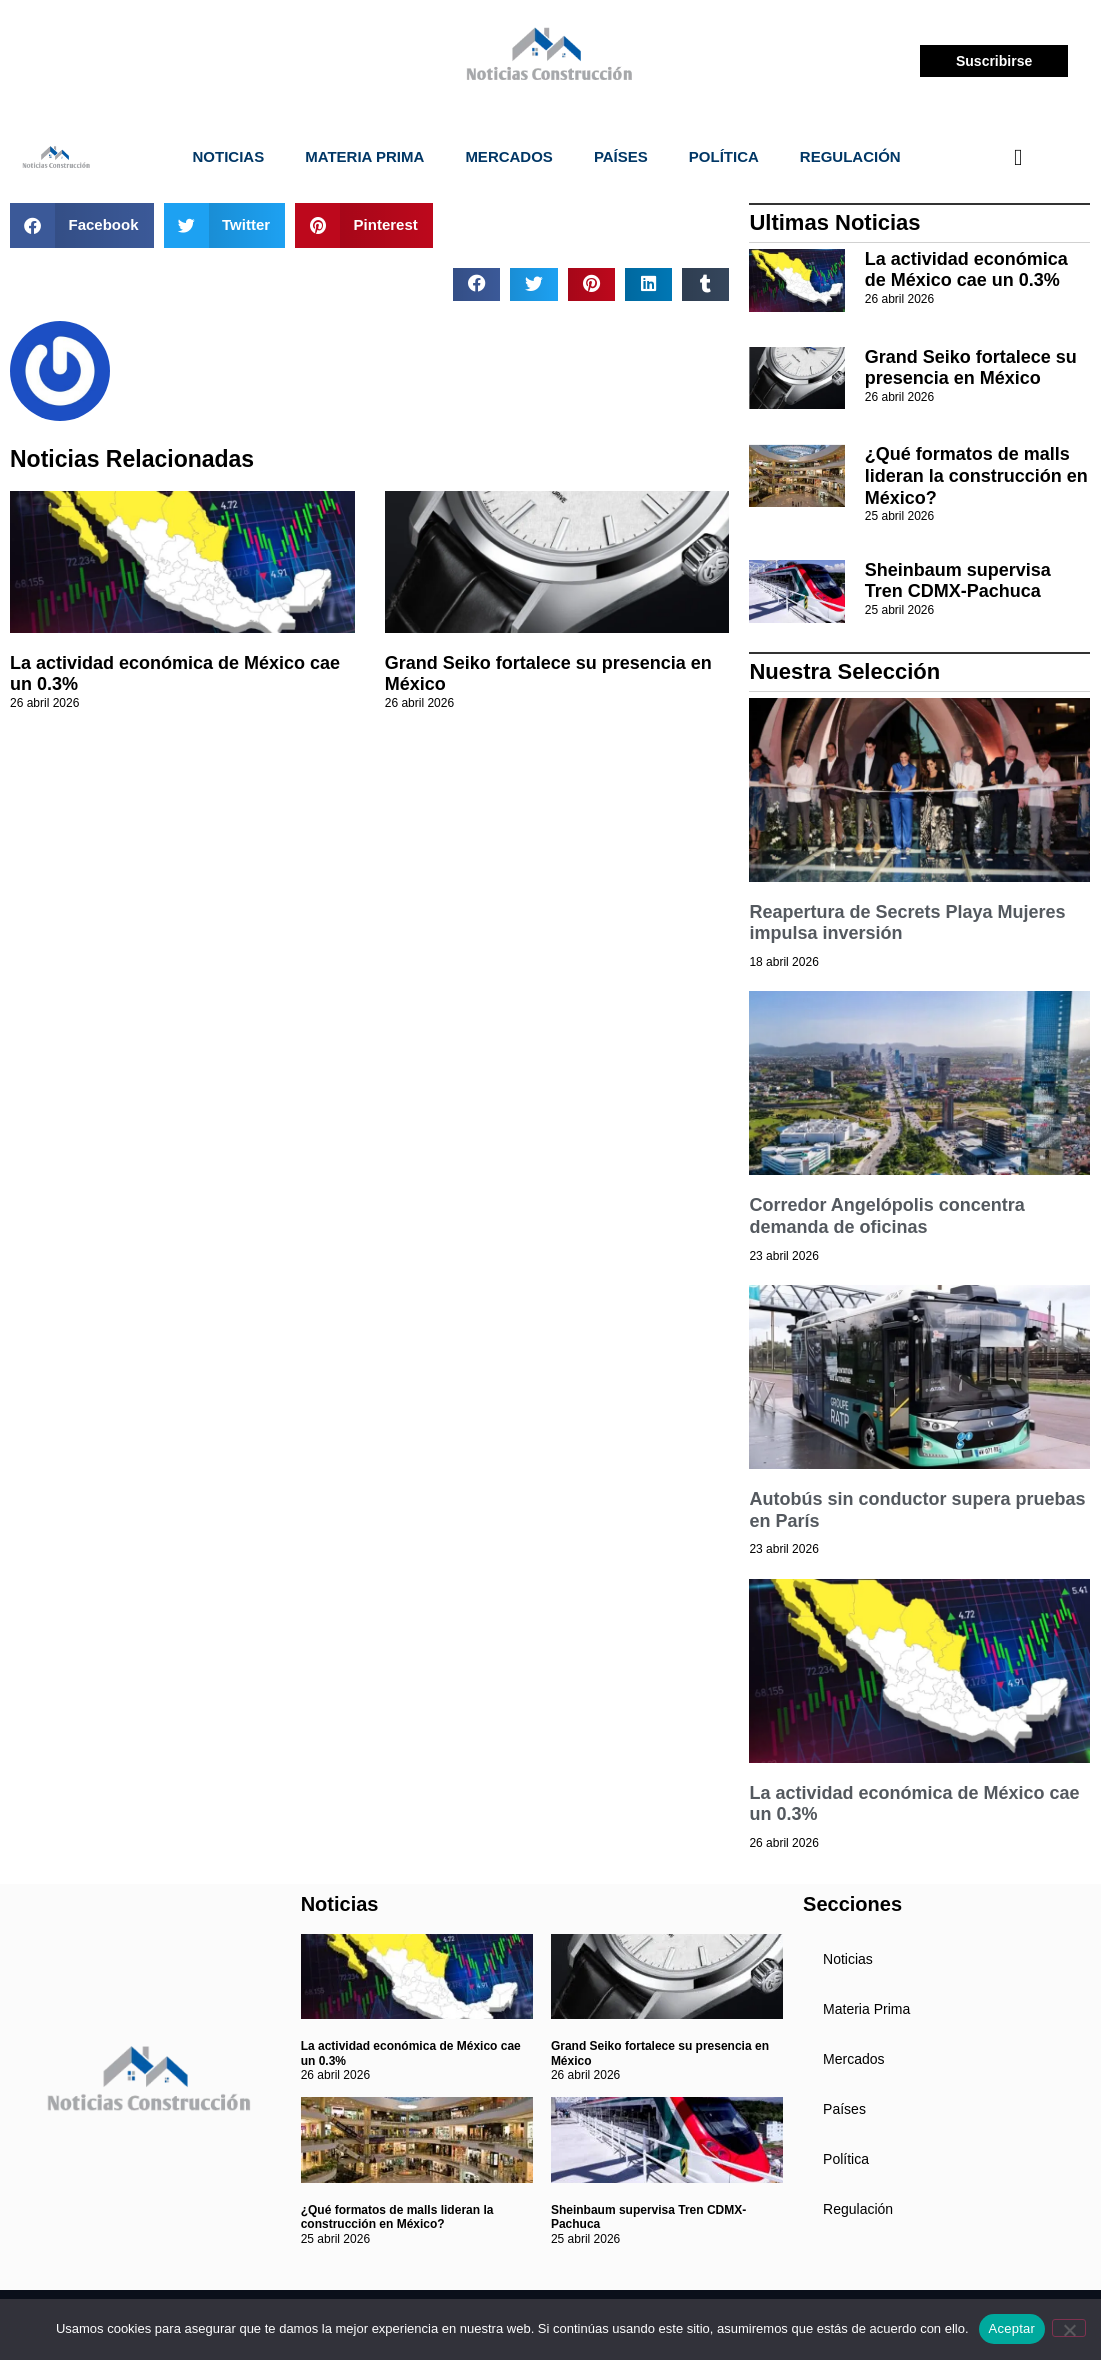 This screenshot has width=1101, height=2360. Describe the element at coordinates (966, 270) in the screenshot. I see `La actividad económica de México cae un 0.3%` at that location.